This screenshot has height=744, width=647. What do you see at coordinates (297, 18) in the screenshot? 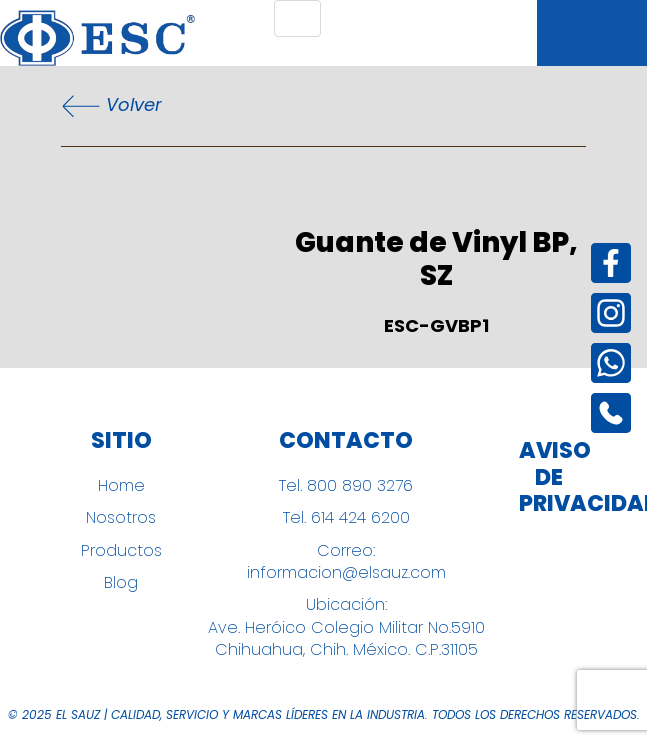
I see `[Toggle navigation]` at bounding box center [297, 18].